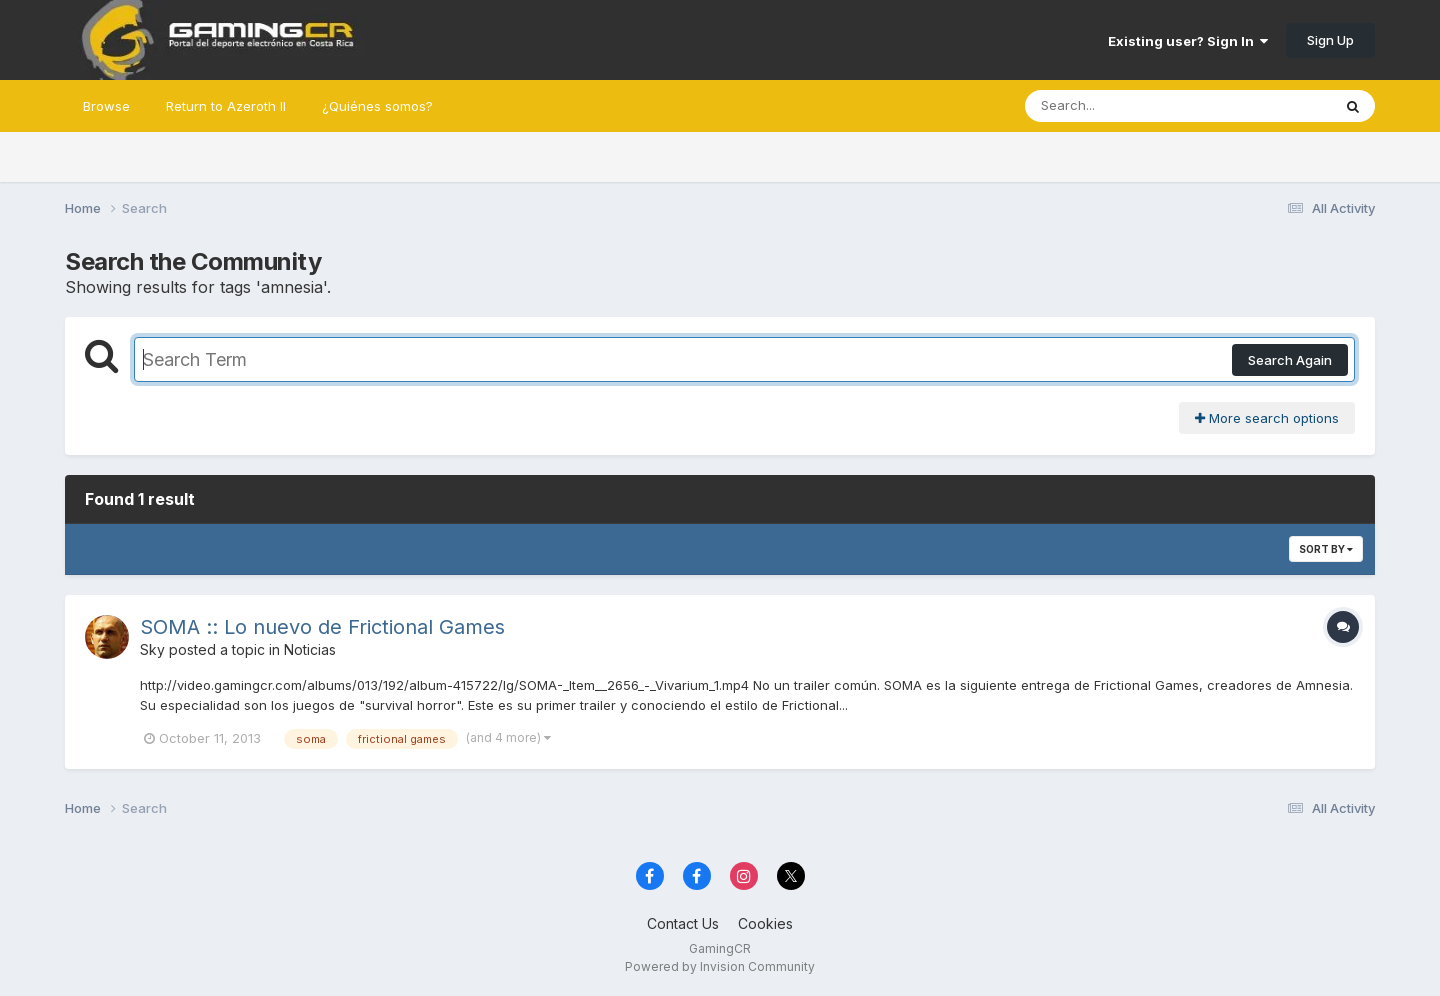 The image size is (1440, 996). What do you see at coordinates (1290, 360) in the screenshot?
I see `Search Again` at bounding box center [1290, 360].